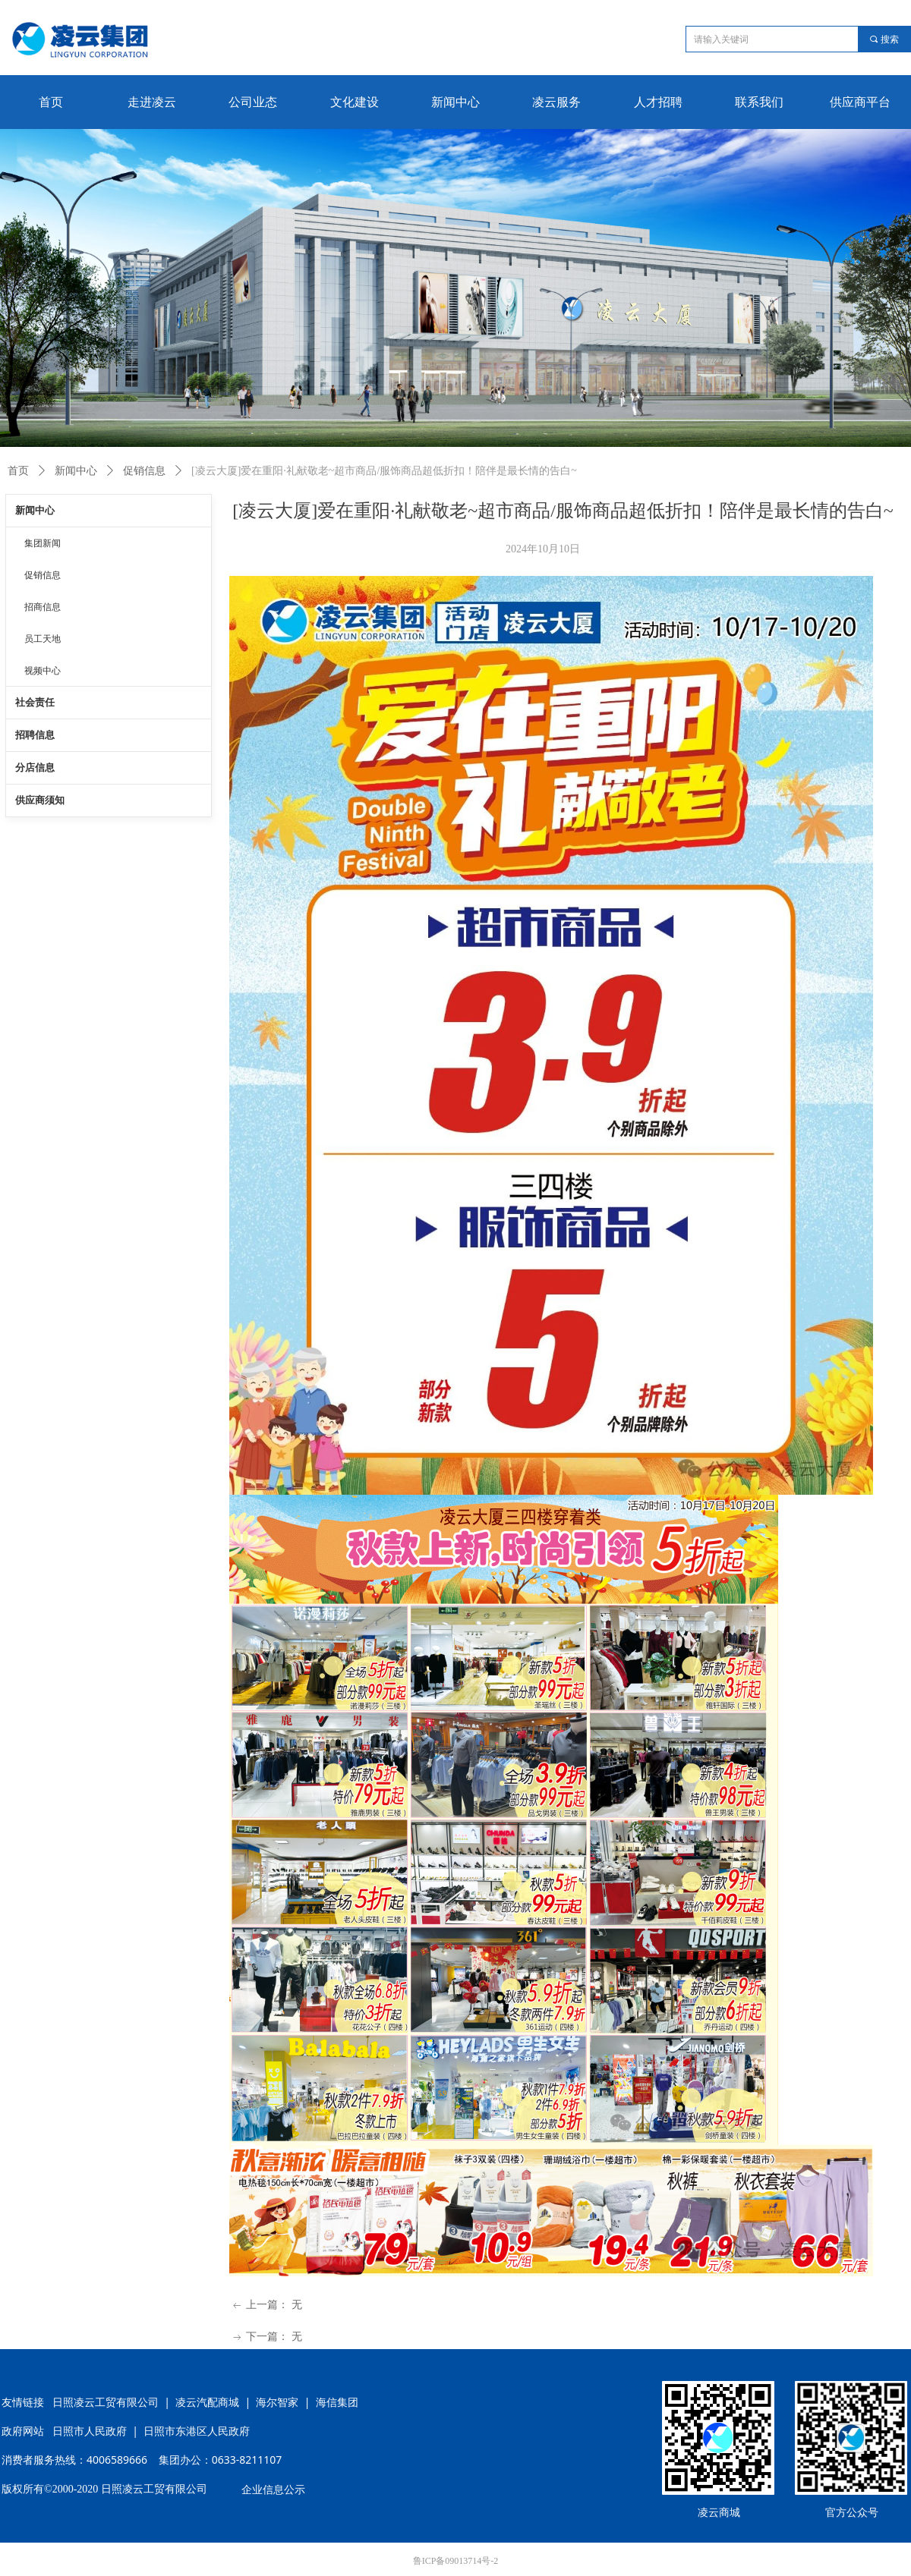  I want to click on 首页, so click(18, 471).